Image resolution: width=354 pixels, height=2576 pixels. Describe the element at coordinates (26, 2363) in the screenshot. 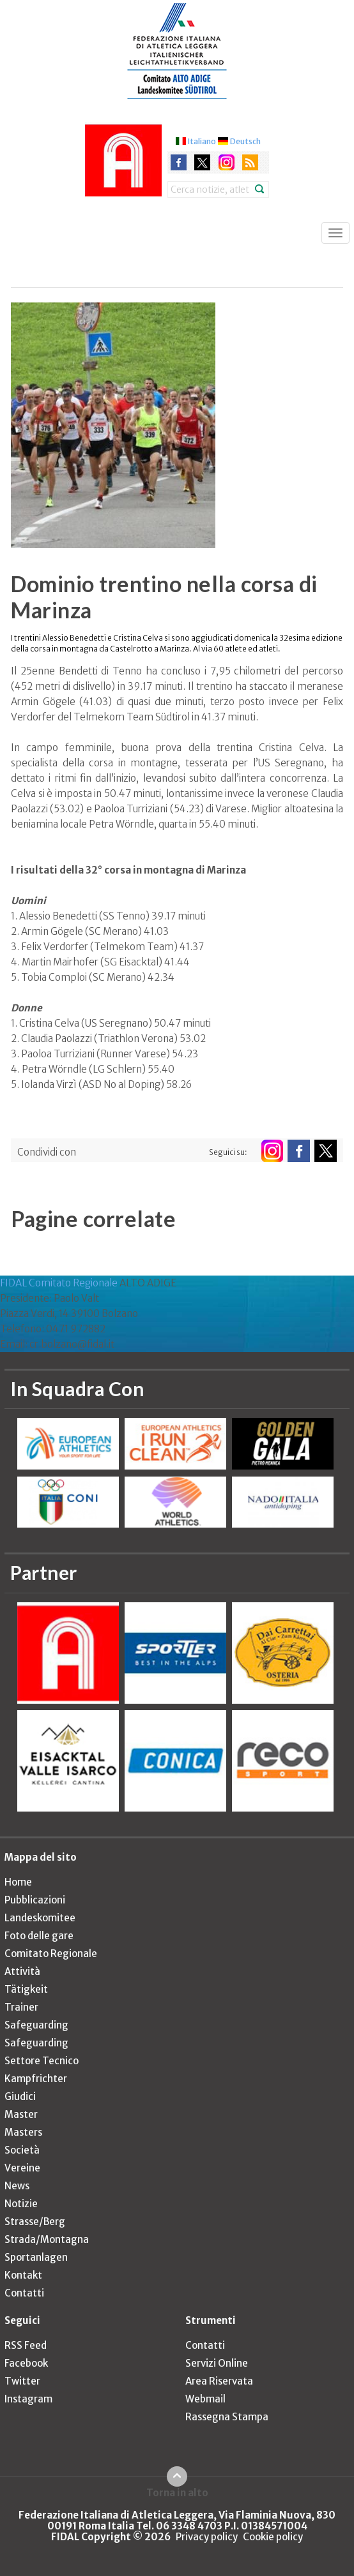

I see `Facebook` at that location.